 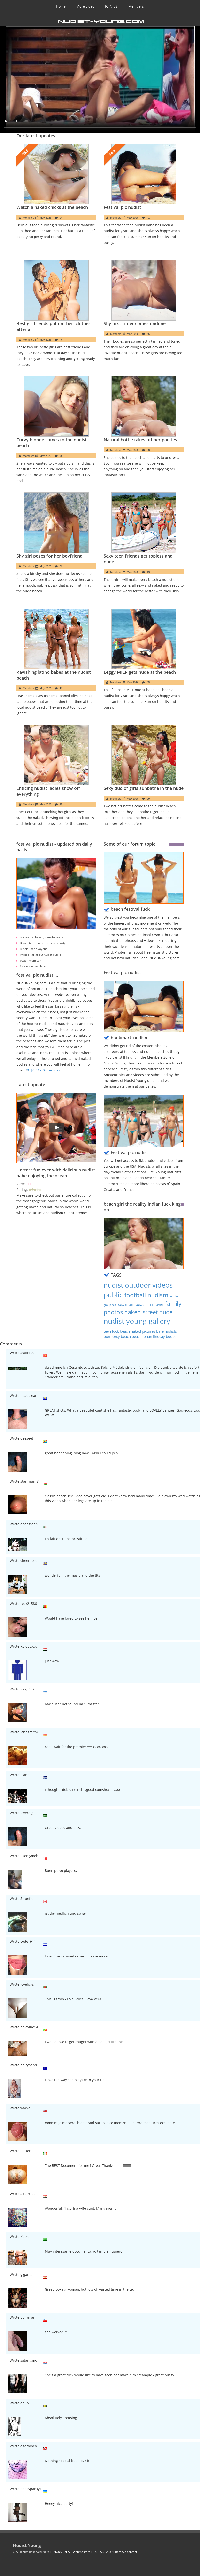 I want to click on naked pictures bare nudists, so click(x=154, y=1331).